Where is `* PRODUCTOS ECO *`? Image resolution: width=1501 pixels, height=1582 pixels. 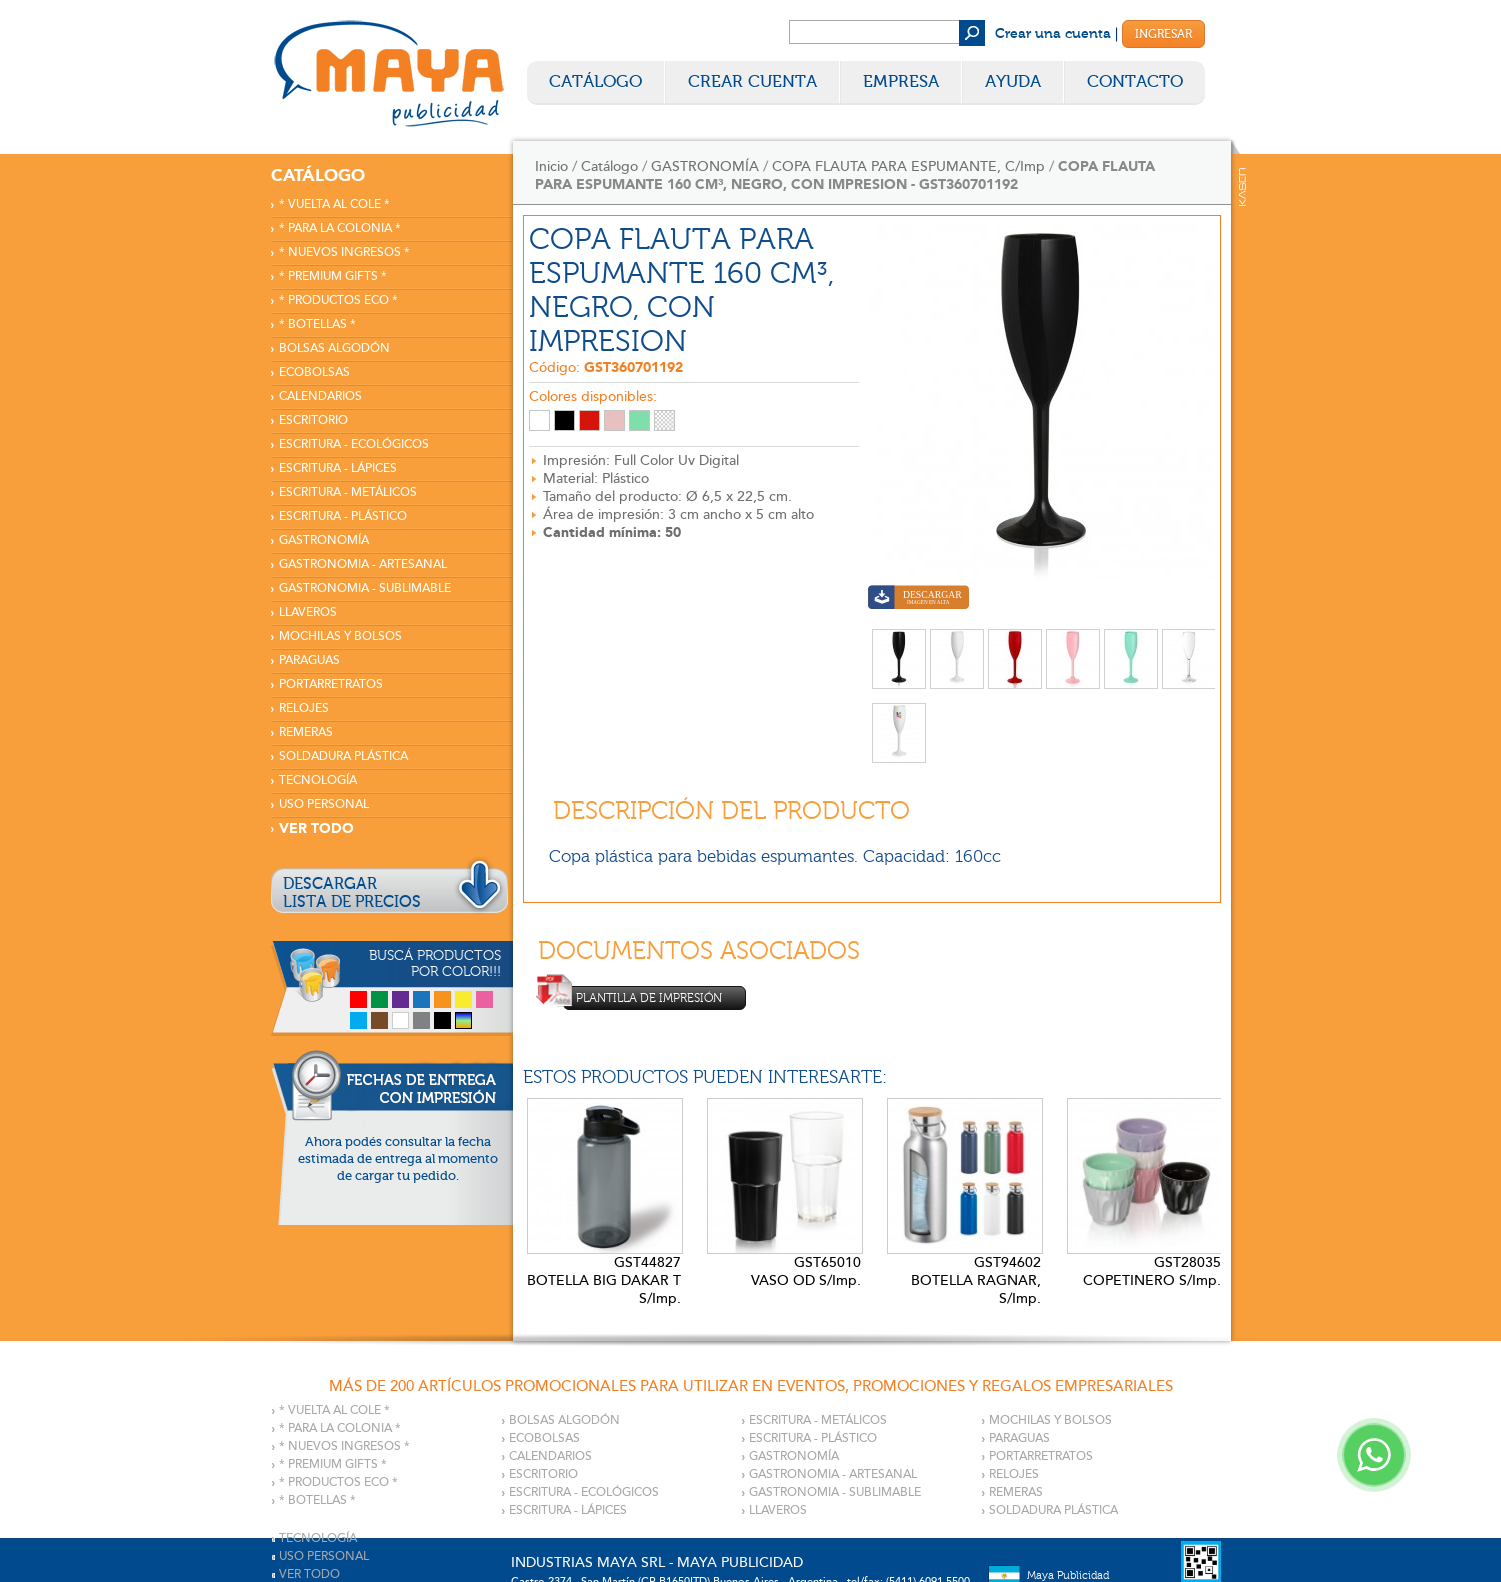
* PRODUCTOS ECO * is located at coordinates (338, 300).